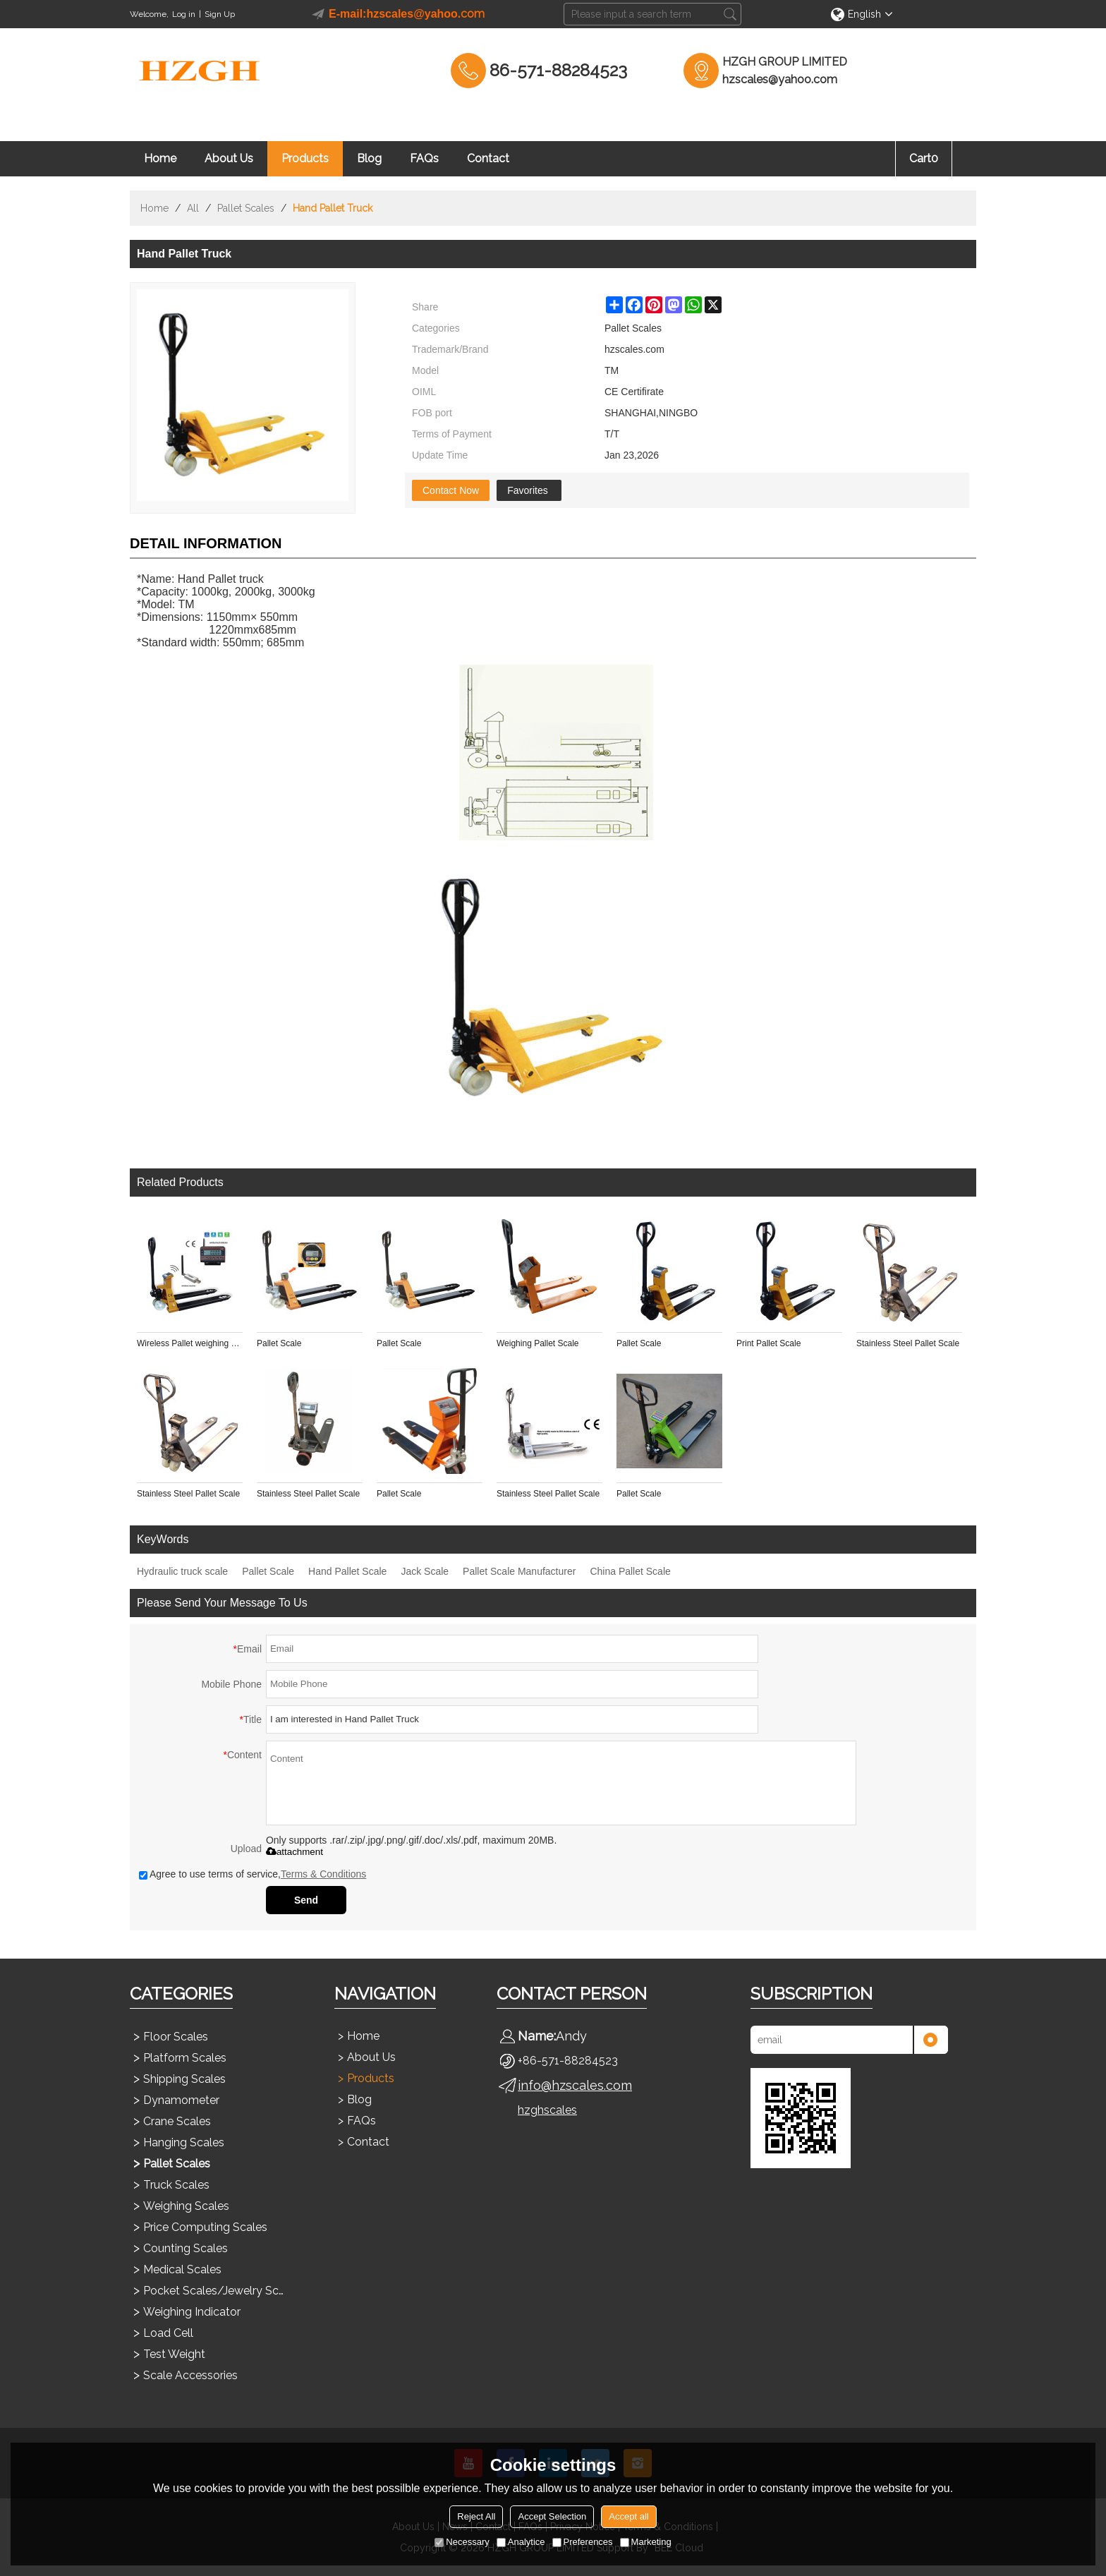 This screenshot has height=2576, width=1106. Describe the element at coordinates (630, 1571) in the screenshot. I see `China Pallet Scale` at that location.